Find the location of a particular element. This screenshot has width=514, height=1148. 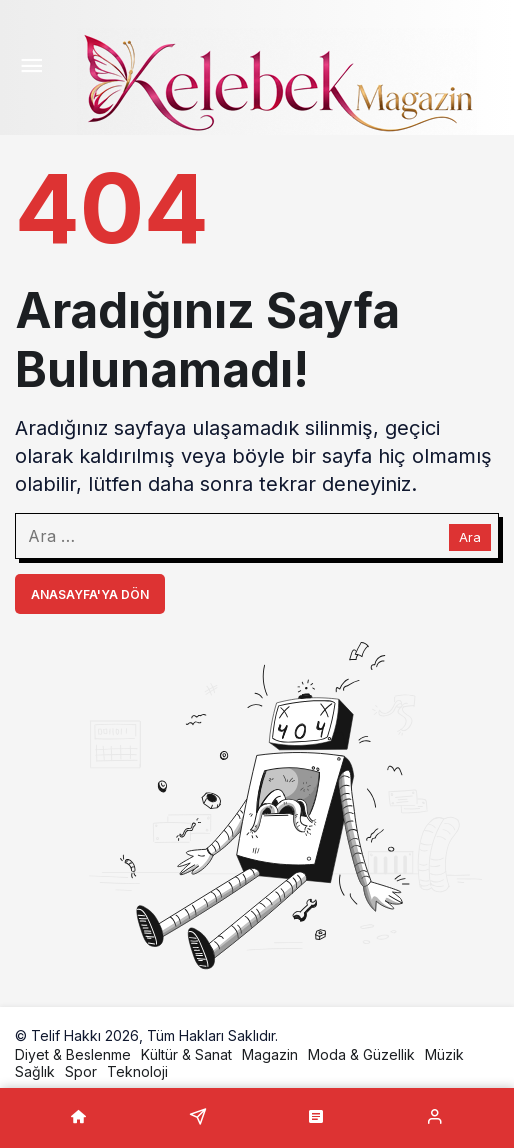

Diyet & Beslenme is located at coordinates (73, 1054).